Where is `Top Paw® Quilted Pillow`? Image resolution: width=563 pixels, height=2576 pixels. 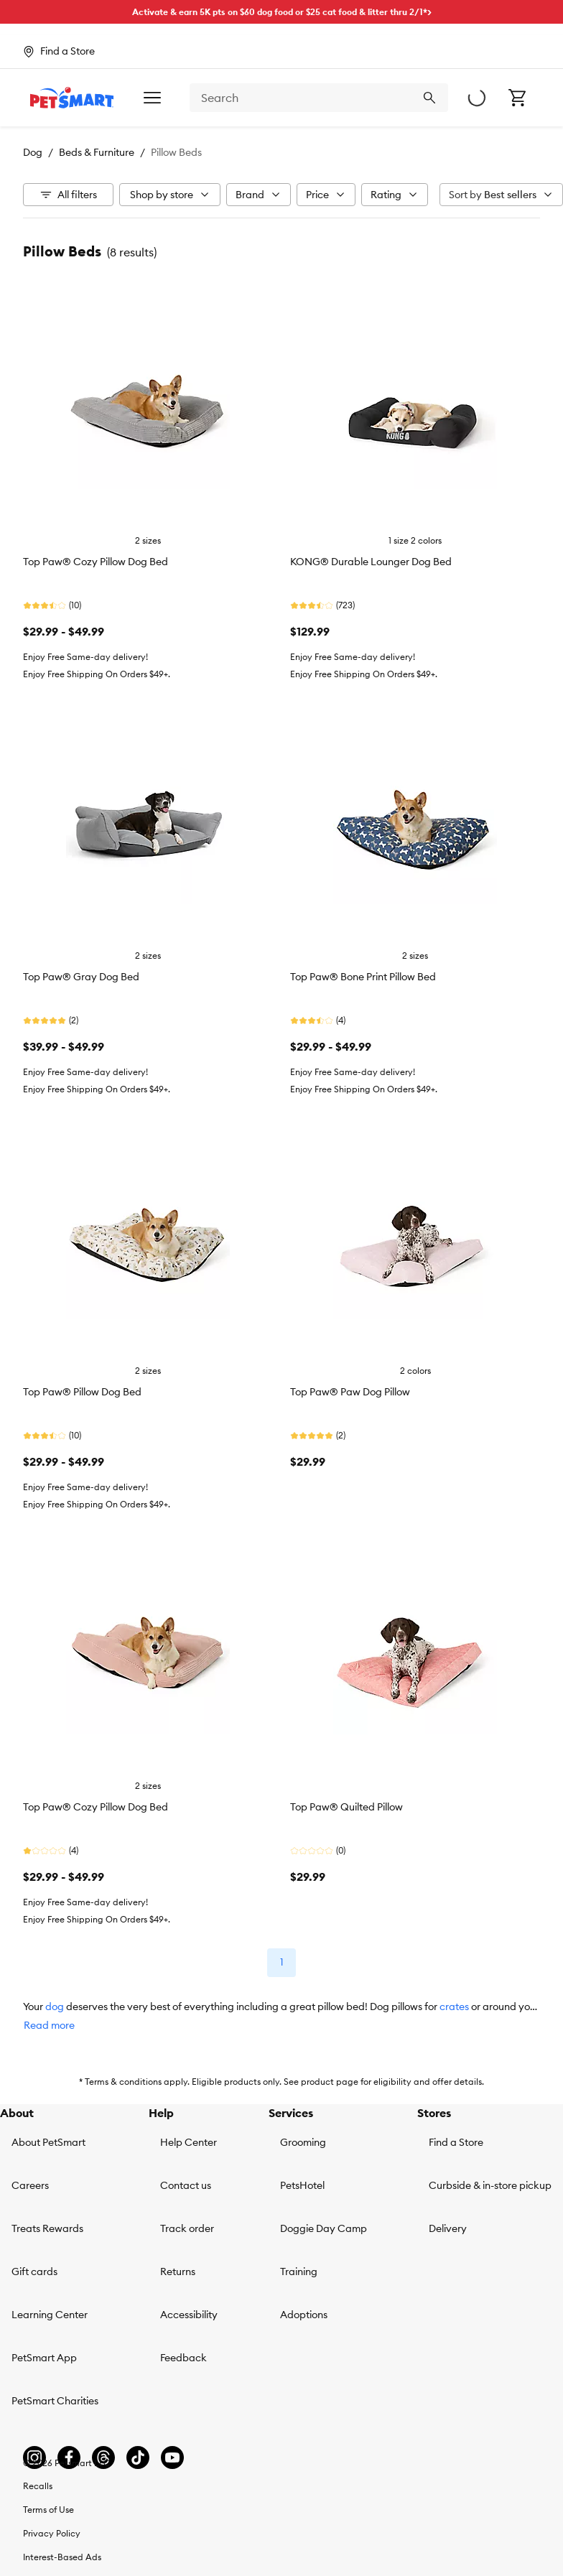 Top Paw® Quilted Pillow is located at coordinates (346, 1806).